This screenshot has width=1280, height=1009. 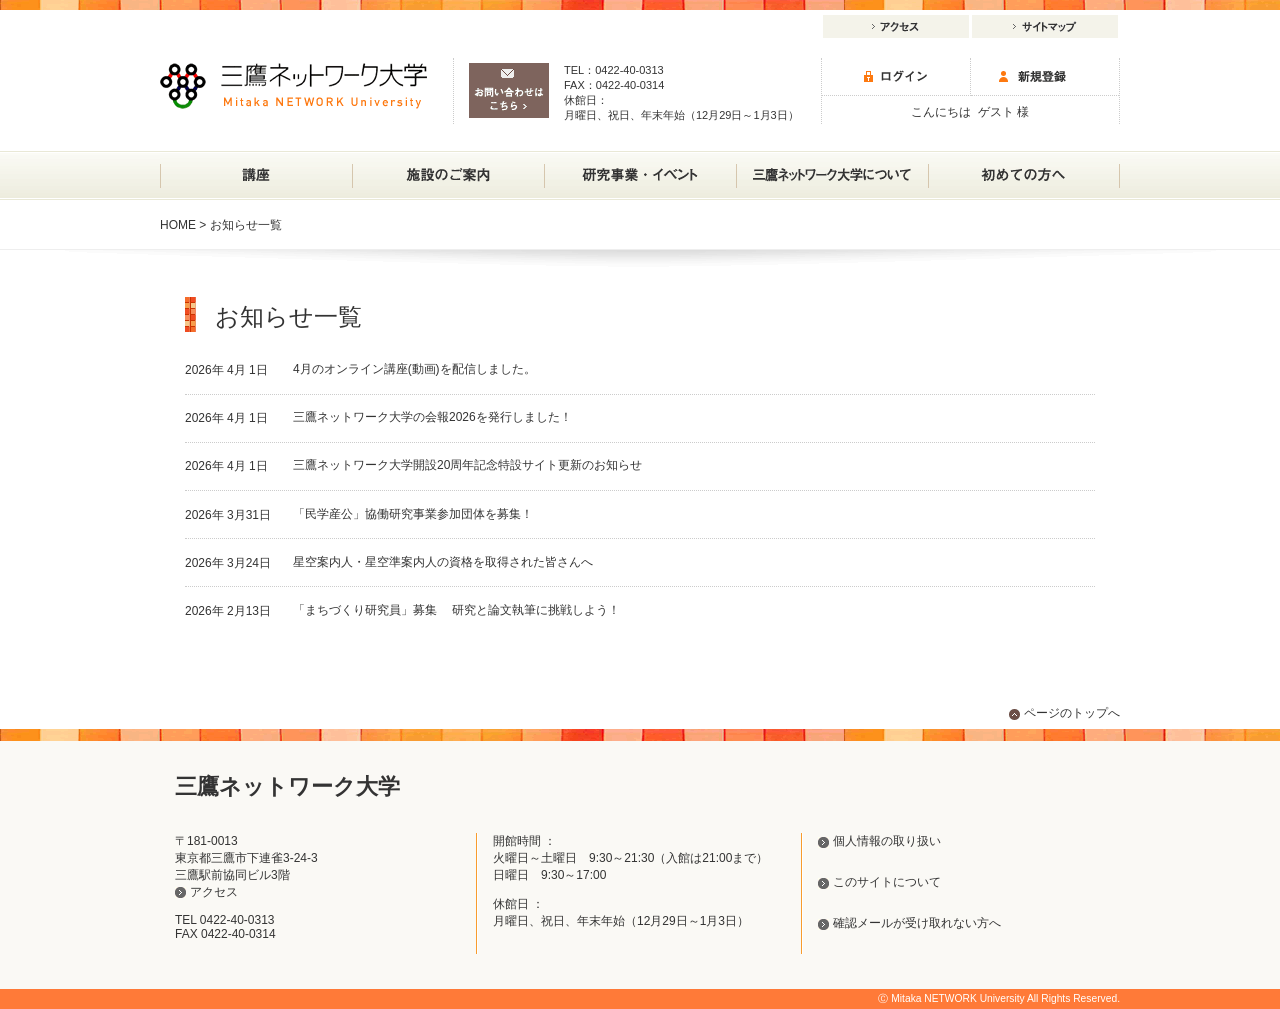 I want to click on HOME, so click(x=178, y=225).